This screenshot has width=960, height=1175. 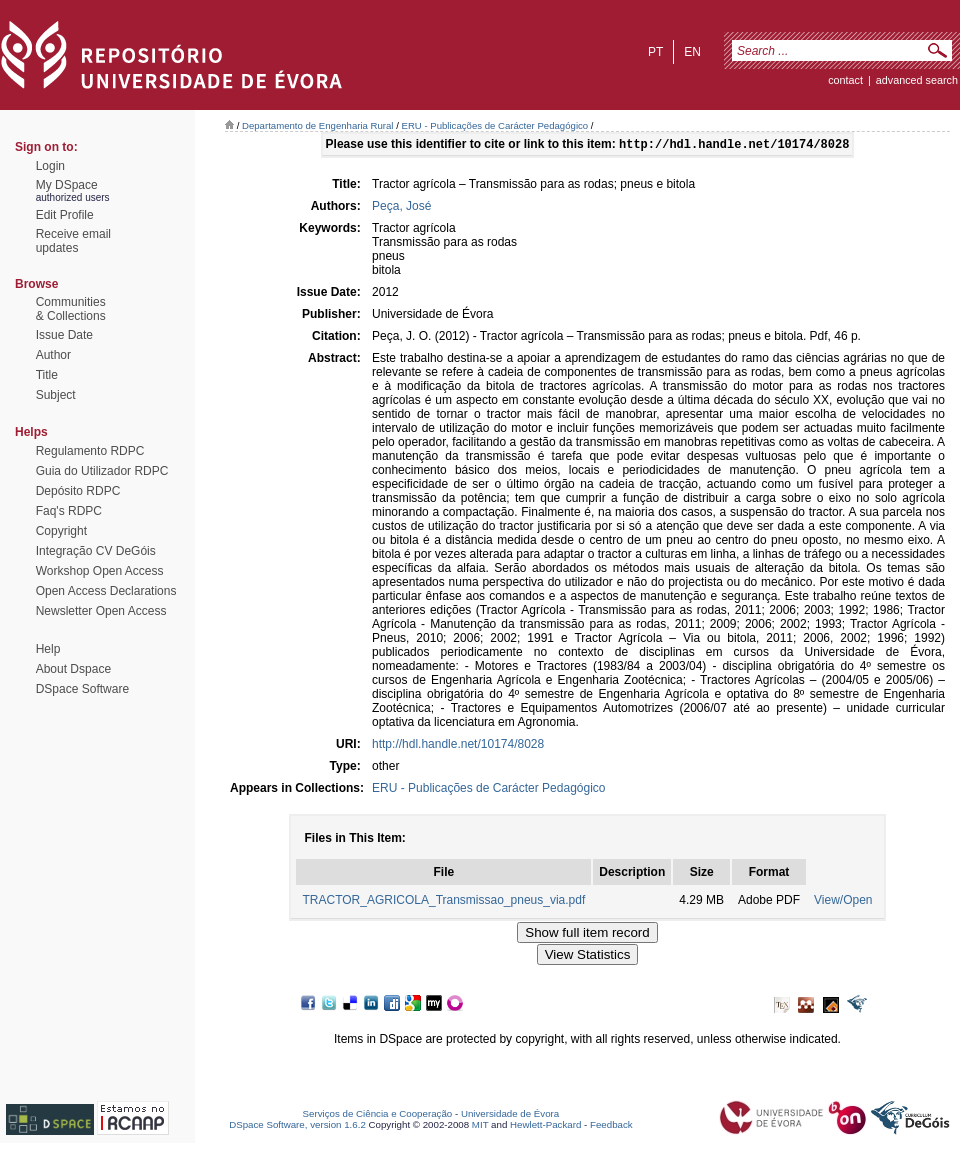 What do you see at coordinates (100, 571) in the screenshot?
I see `Workshop Open Access` at bounding box center [100, 571].